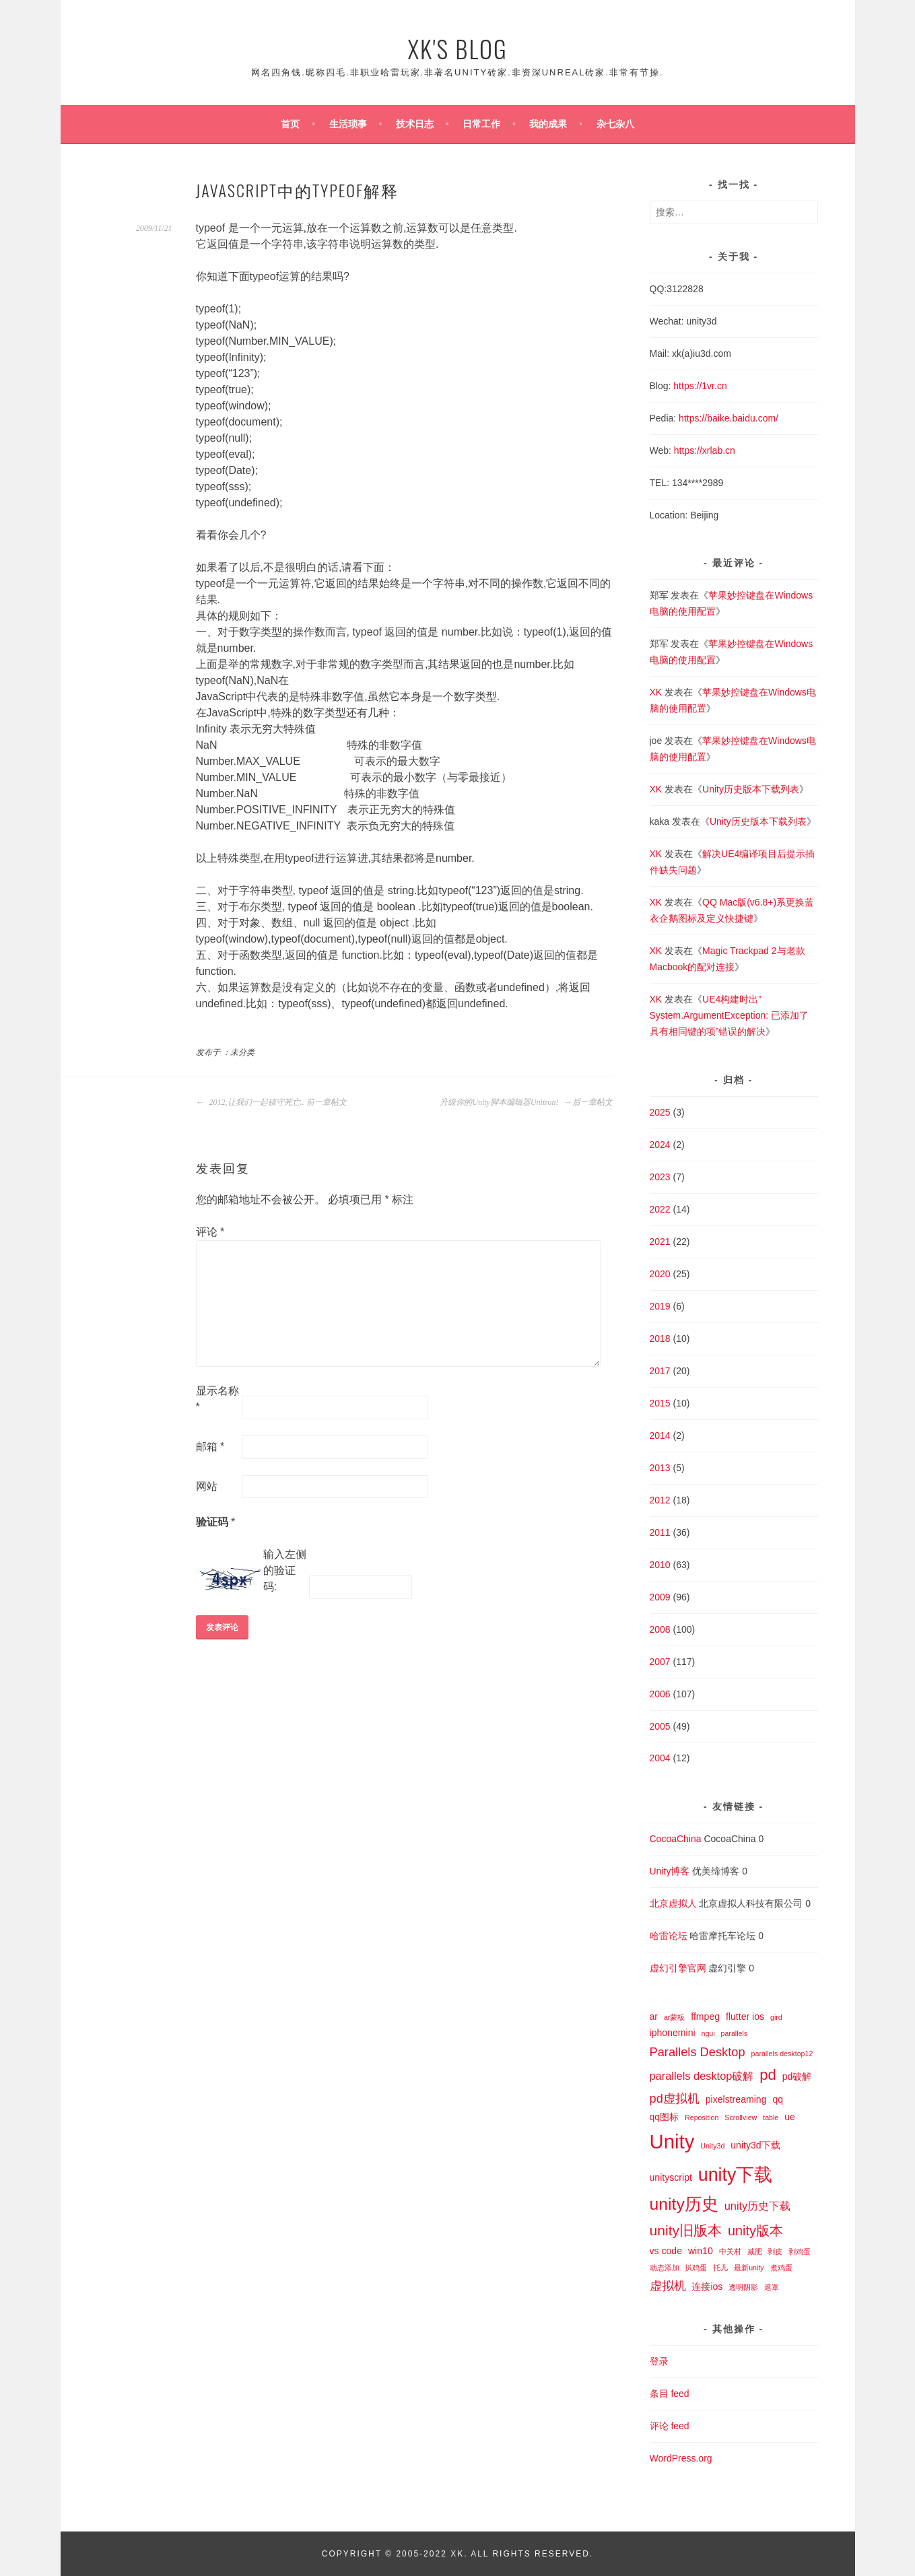  I want to click on 透明阴影 [透明阴影 (1 项)], so click(743, 2287).